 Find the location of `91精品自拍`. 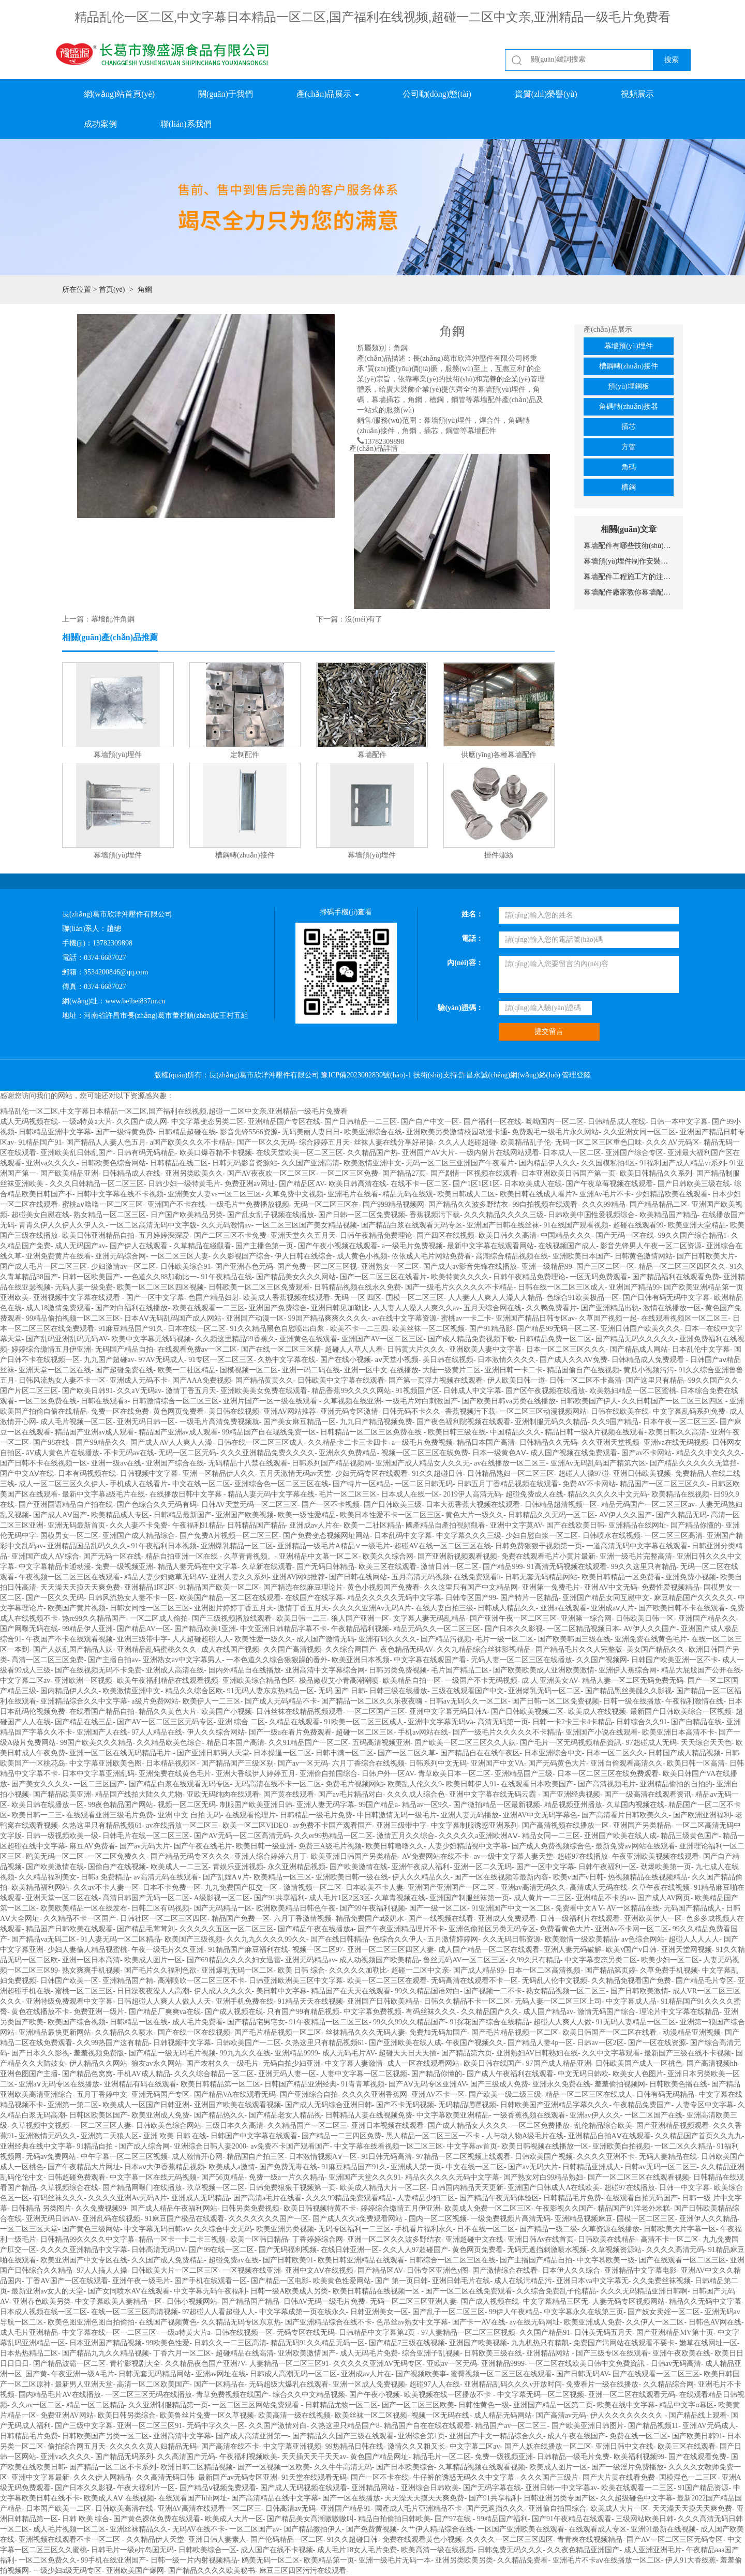

91精品自拍 is located at coordinates (96, 2146).